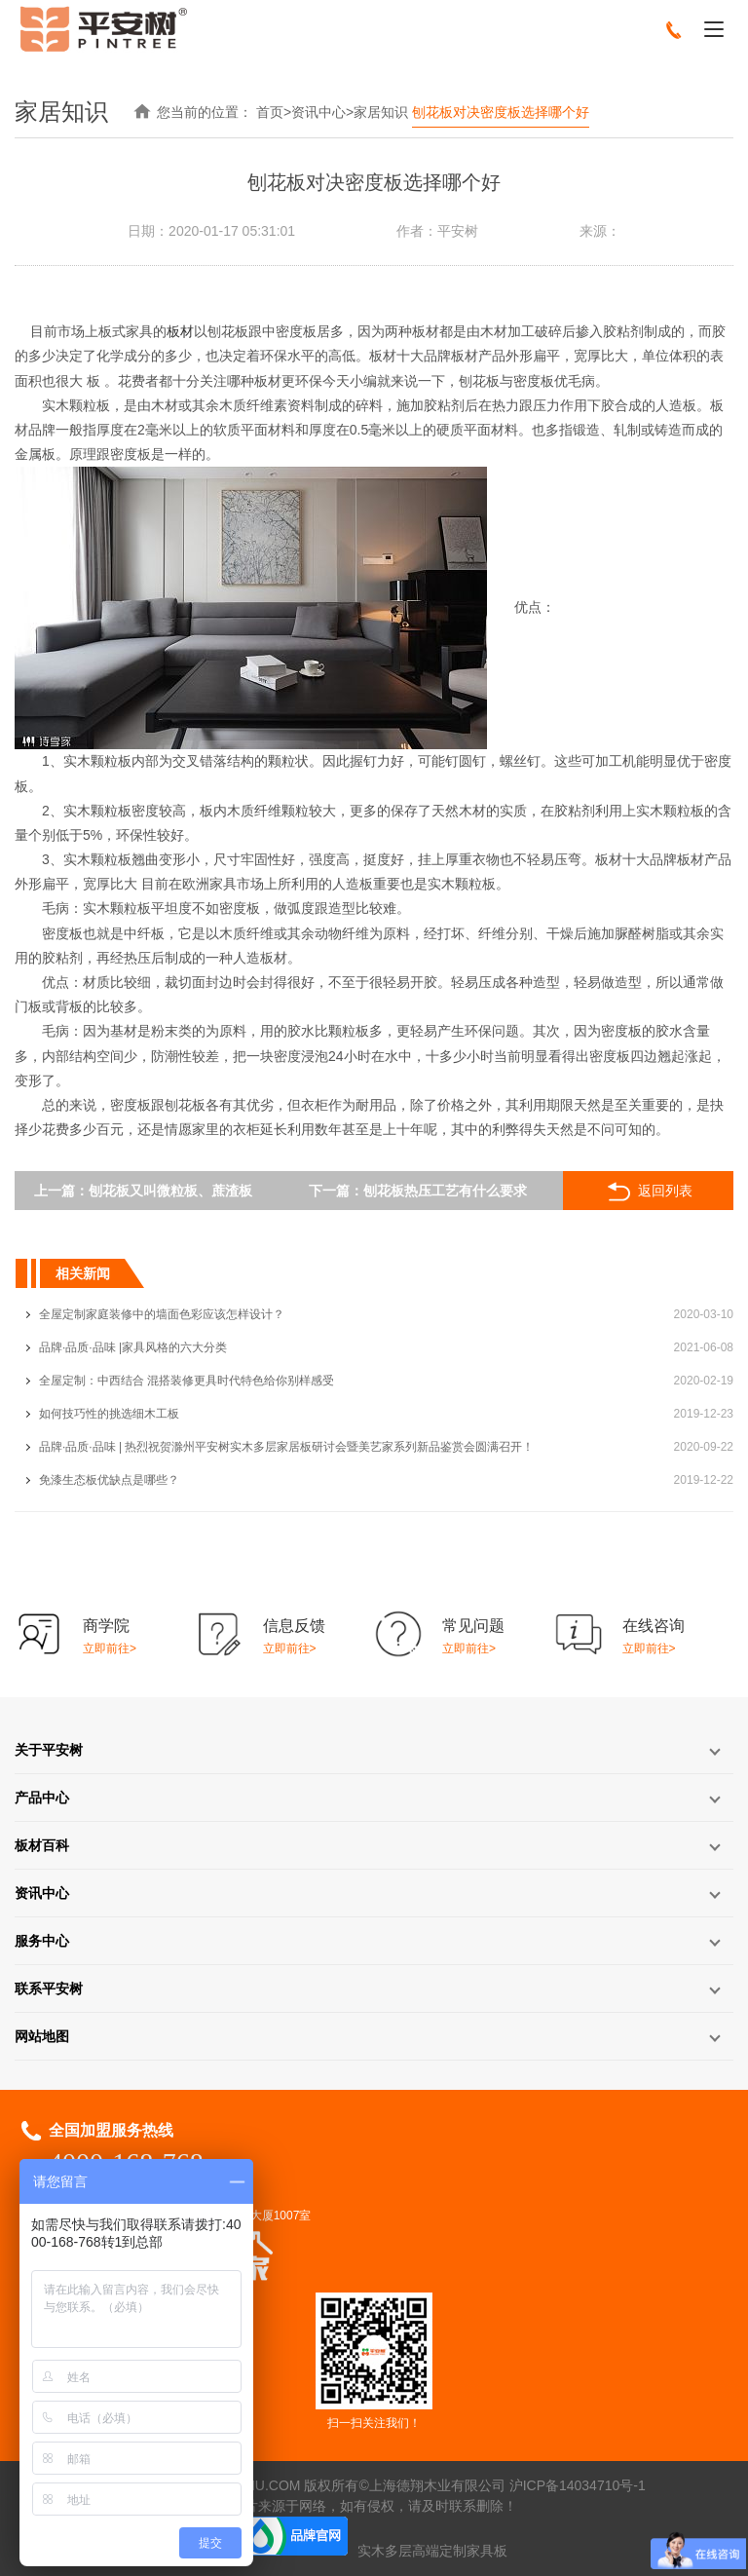  Describe the element at coordinates (432, 2550) in the screenshot. I see `实木多层高端定制家具板` at that location.